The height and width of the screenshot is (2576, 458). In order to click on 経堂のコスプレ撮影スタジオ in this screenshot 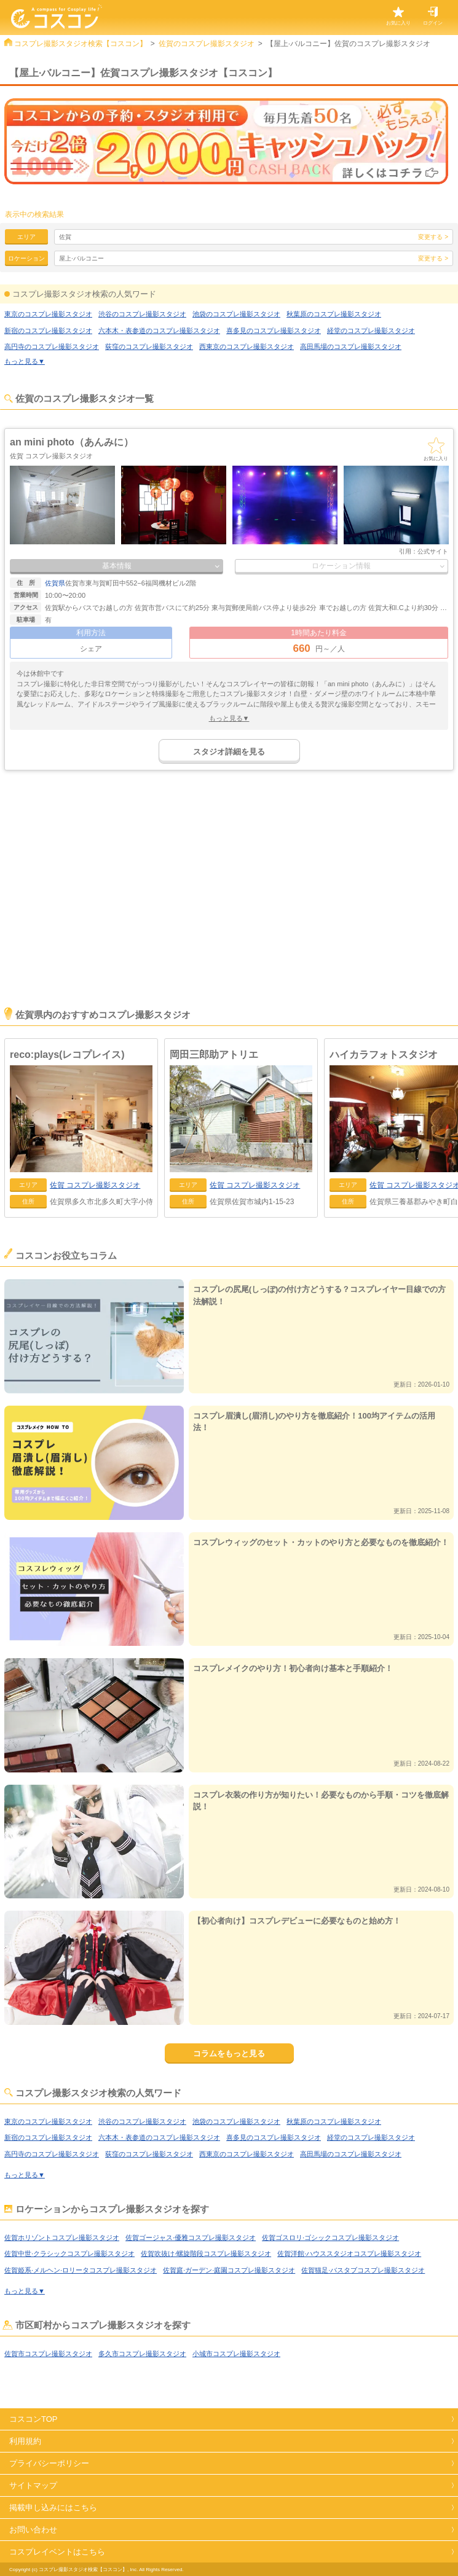, I will do `click(371, 330)`.